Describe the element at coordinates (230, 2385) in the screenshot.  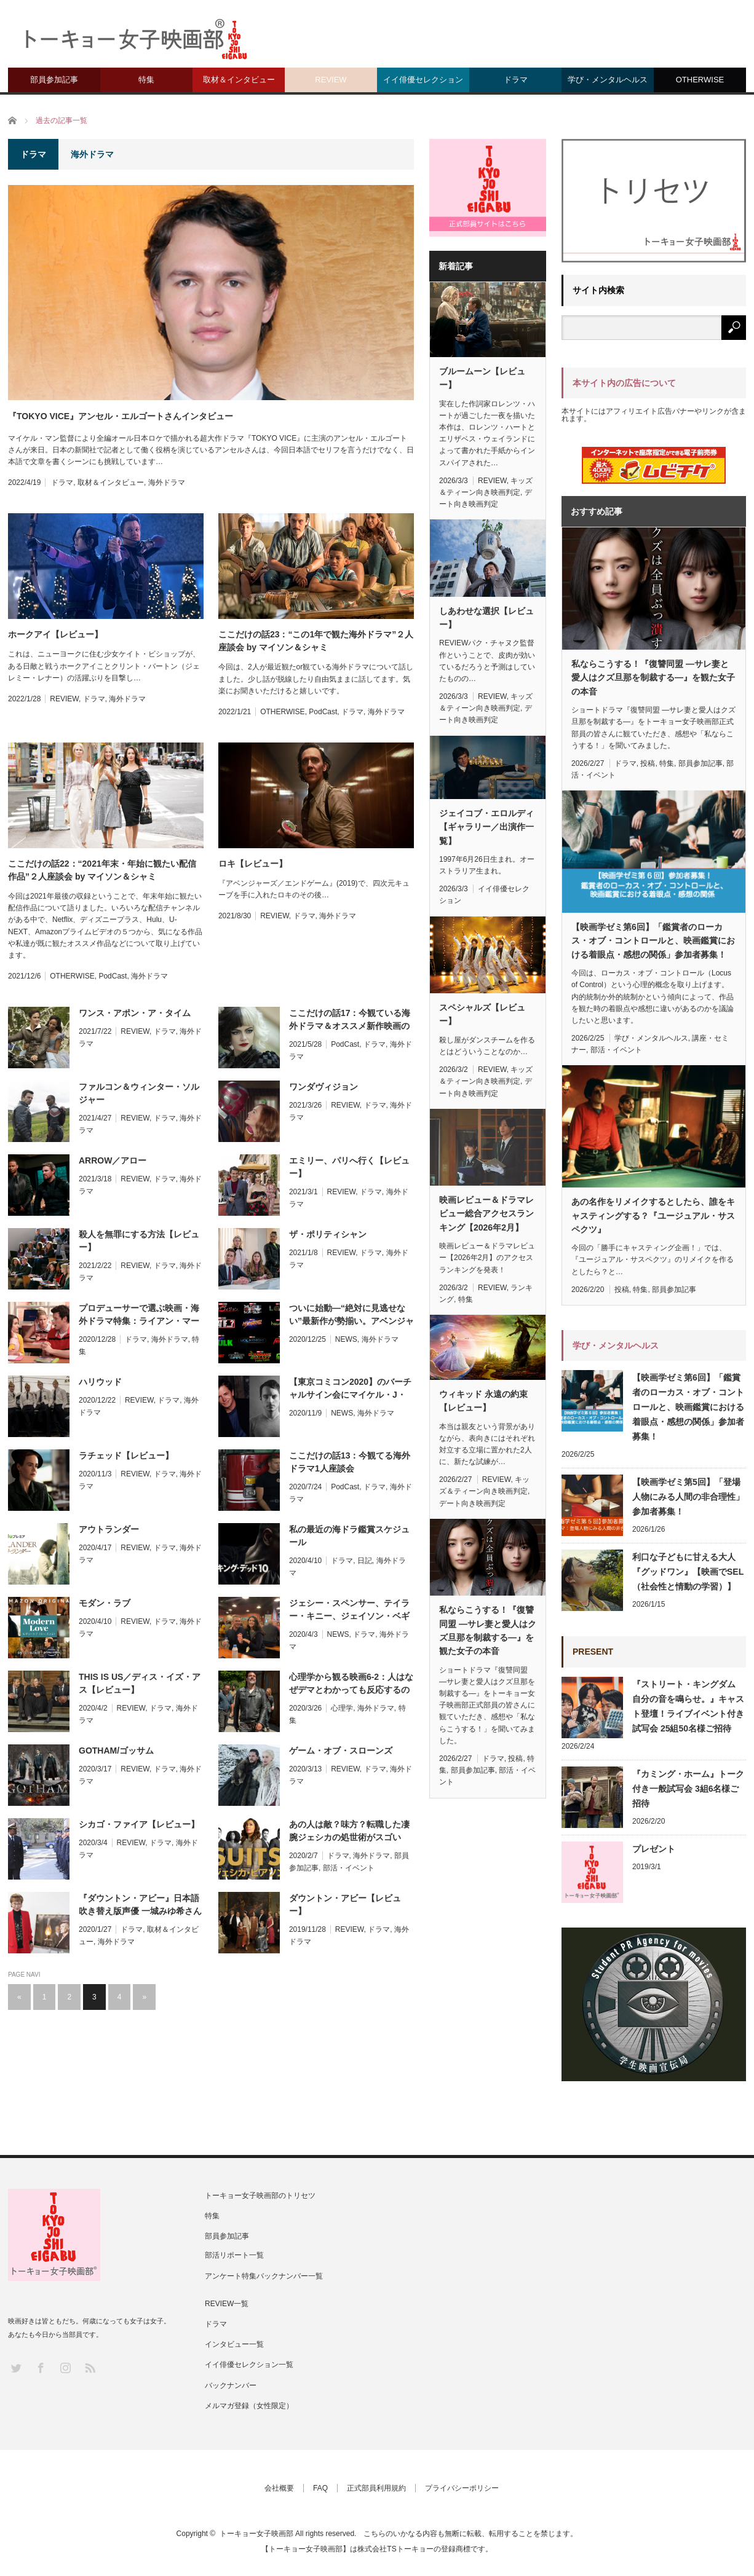
I see `バックナンバー` at that location.